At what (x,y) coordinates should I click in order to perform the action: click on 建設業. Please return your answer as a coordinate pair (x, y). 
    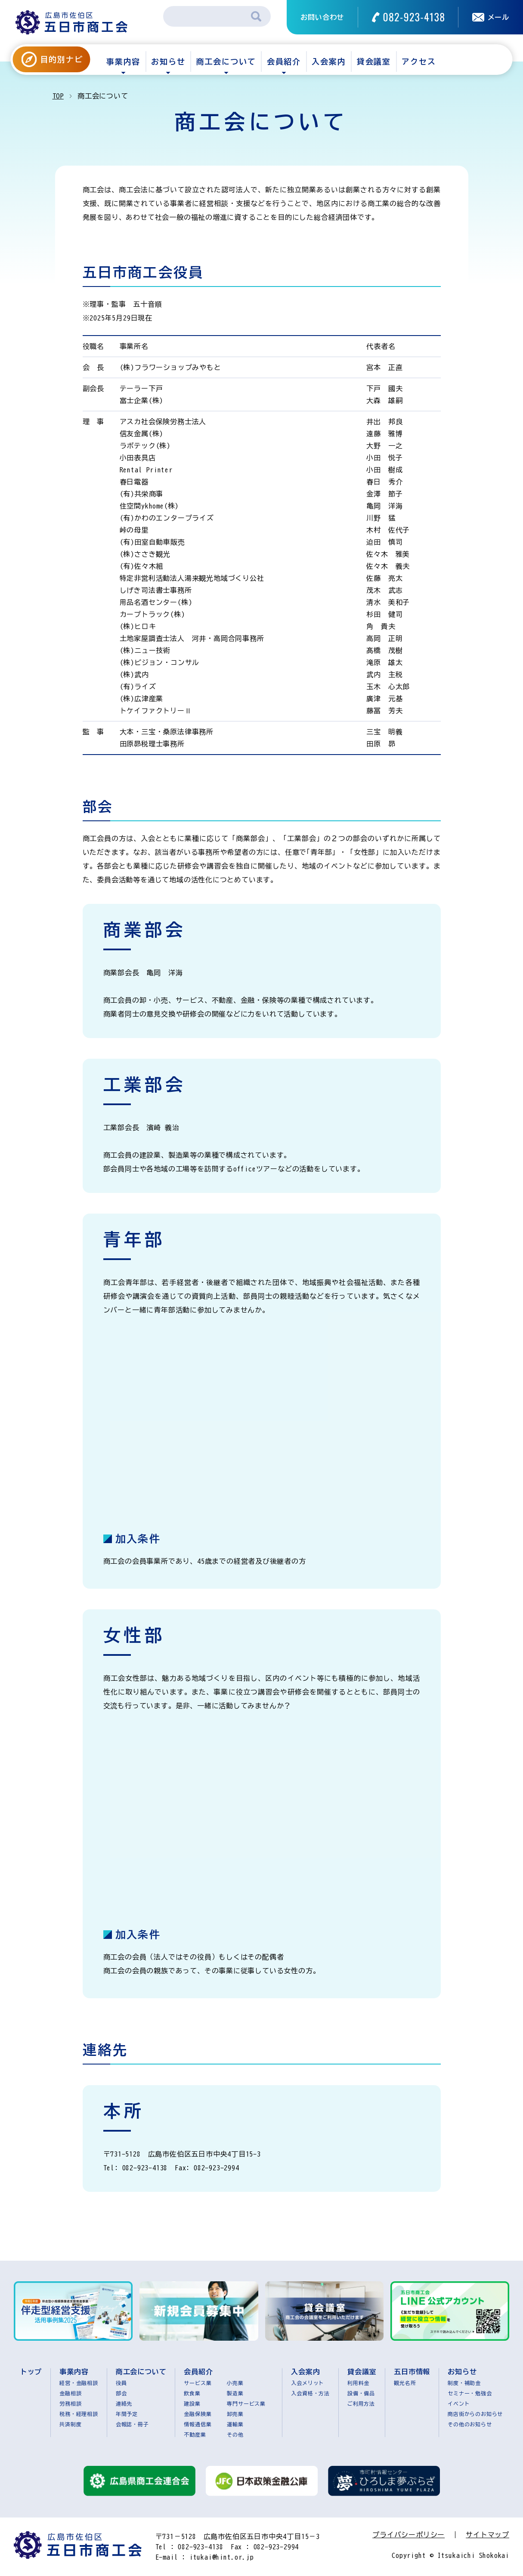
    Looking at the image, I should click on (192, 2403).